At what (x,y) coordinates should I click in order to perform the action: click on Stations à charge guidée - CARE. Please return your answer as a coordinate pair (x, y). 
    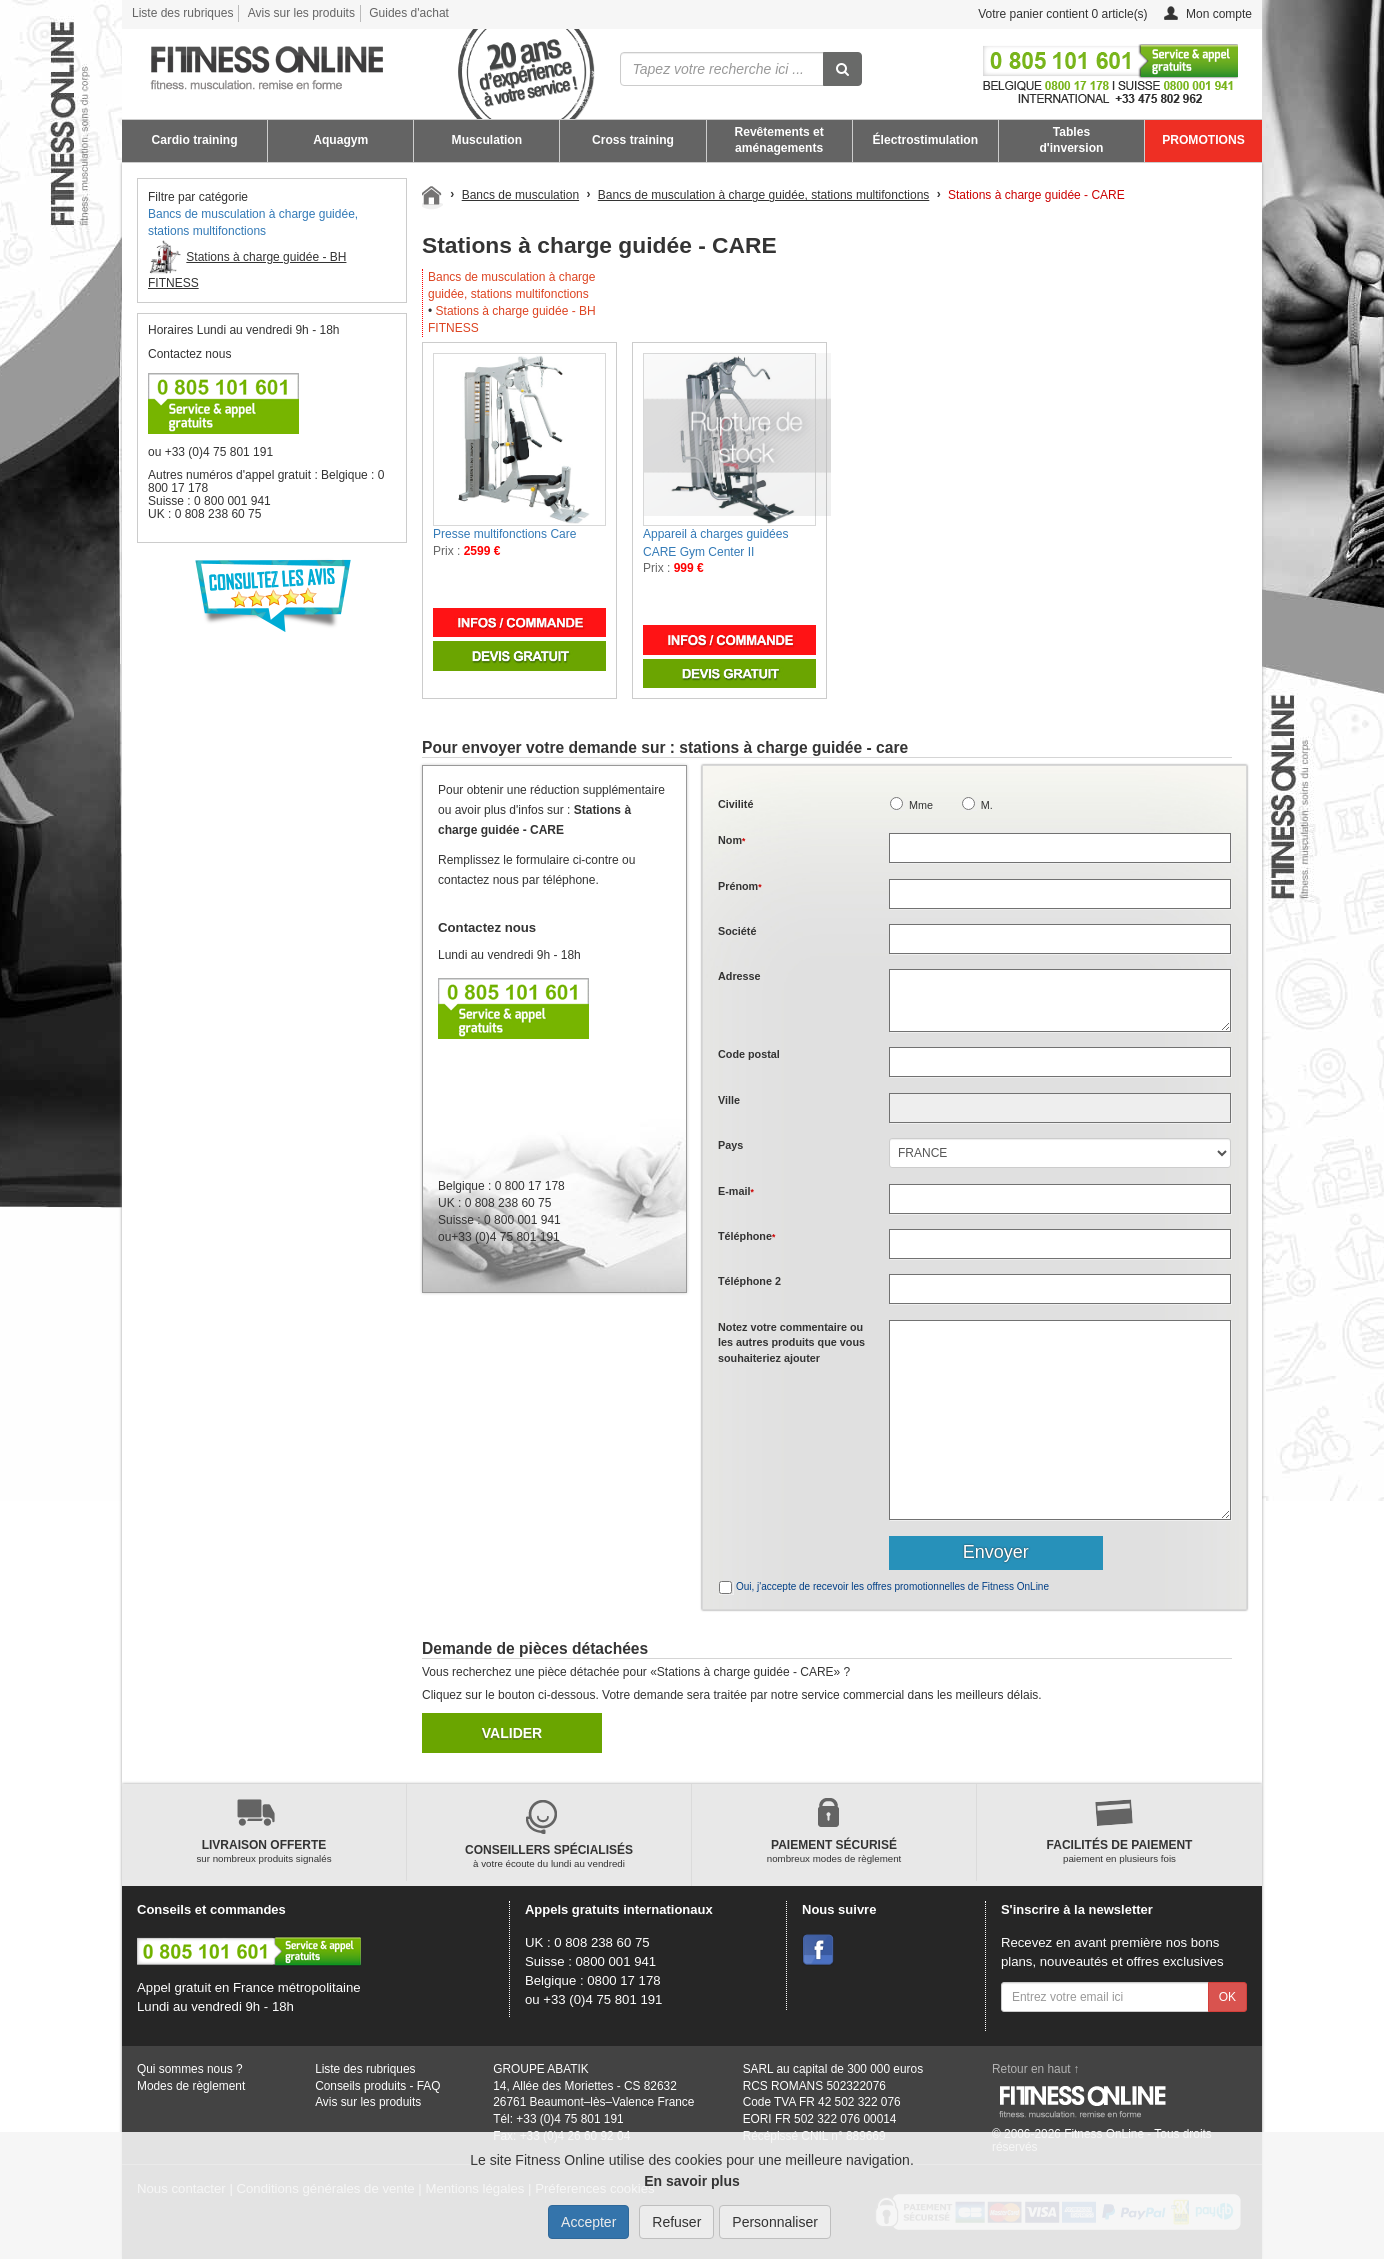
    Looking at the image, I should click on (1036, 195).